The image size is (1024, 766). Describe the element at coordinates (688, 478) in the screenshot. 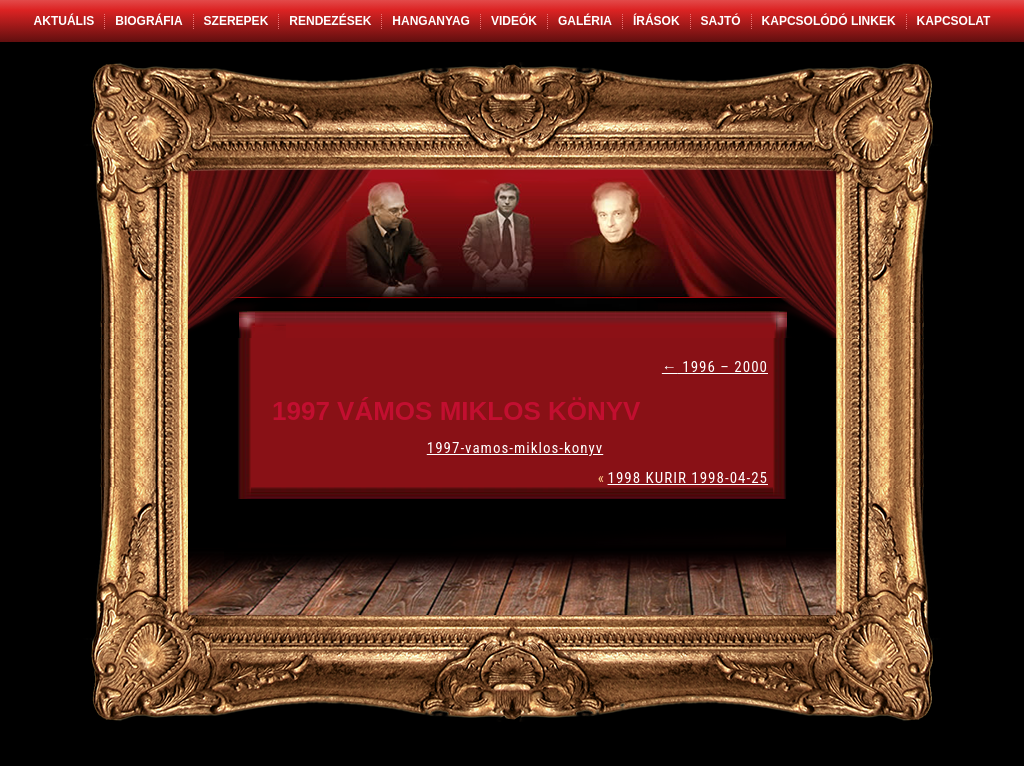

I see `1998 KURIR 1998-04-25` at that location.